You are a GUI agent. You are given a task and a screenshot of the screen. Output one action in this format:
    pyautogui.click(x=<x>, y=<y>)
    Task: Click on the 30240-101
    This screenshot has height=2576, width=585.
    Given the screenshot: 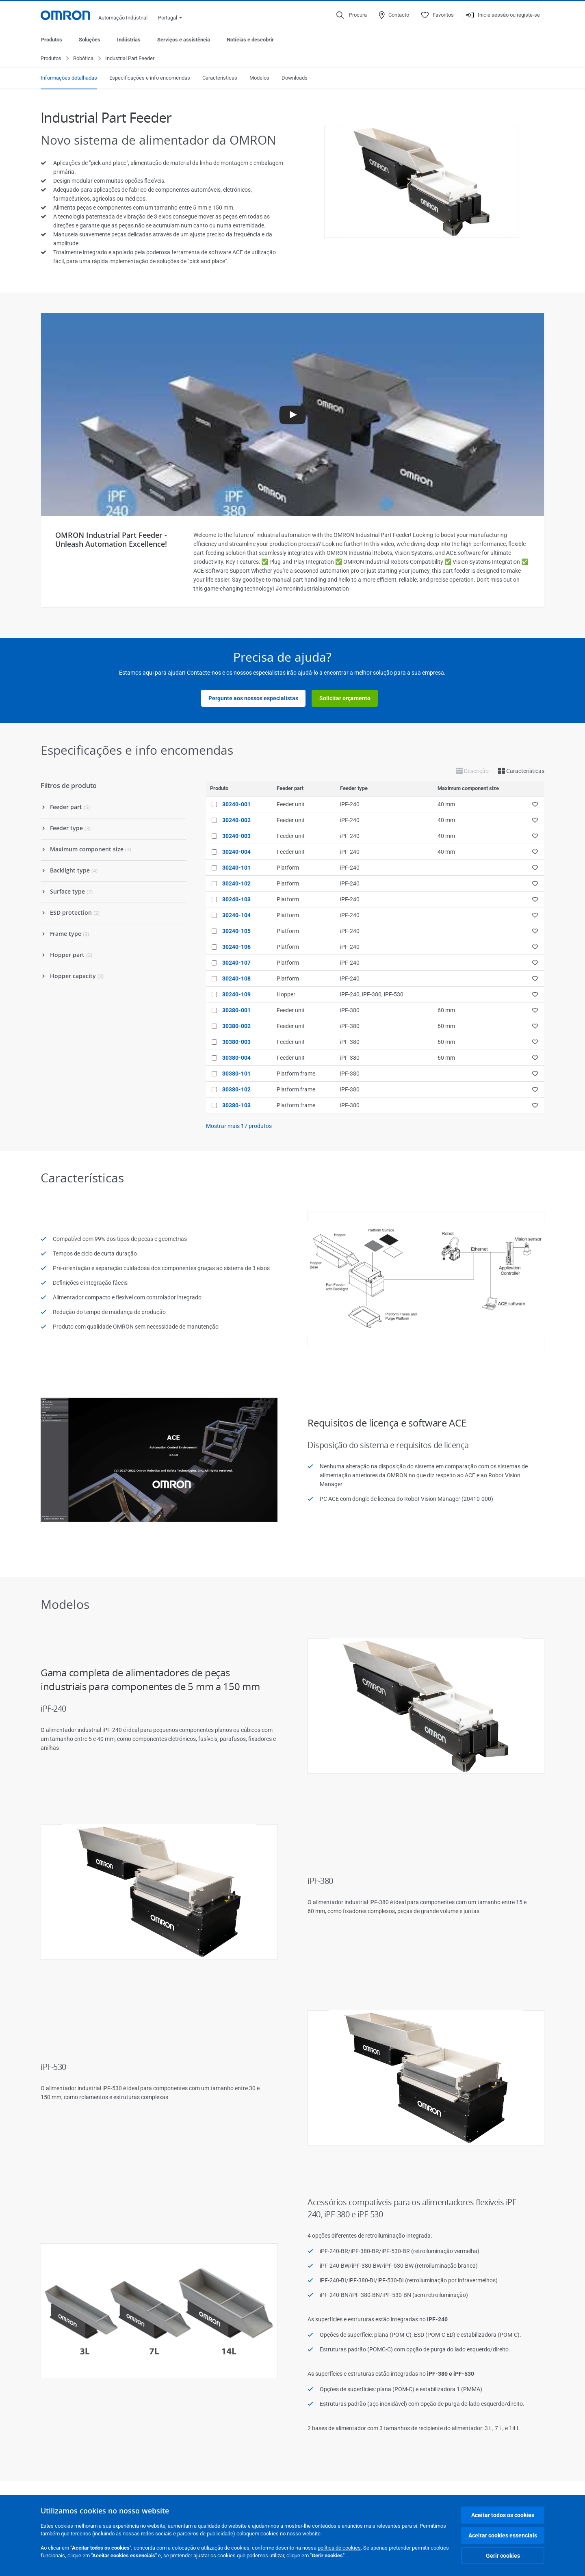 What is the action you would take?
    pyautogui.click(x=236, y=868)
    